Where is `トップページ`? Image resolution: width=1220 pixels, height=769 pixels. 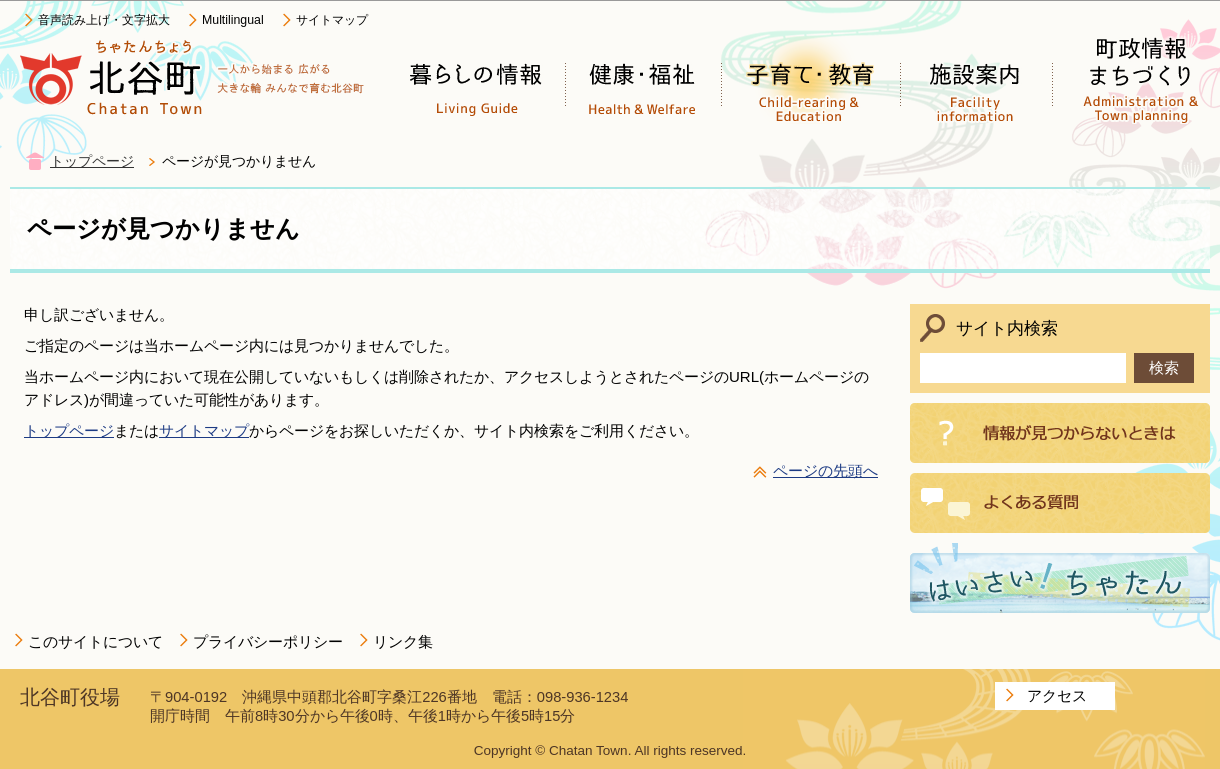
トップページ is located at coordinates (92, 161).